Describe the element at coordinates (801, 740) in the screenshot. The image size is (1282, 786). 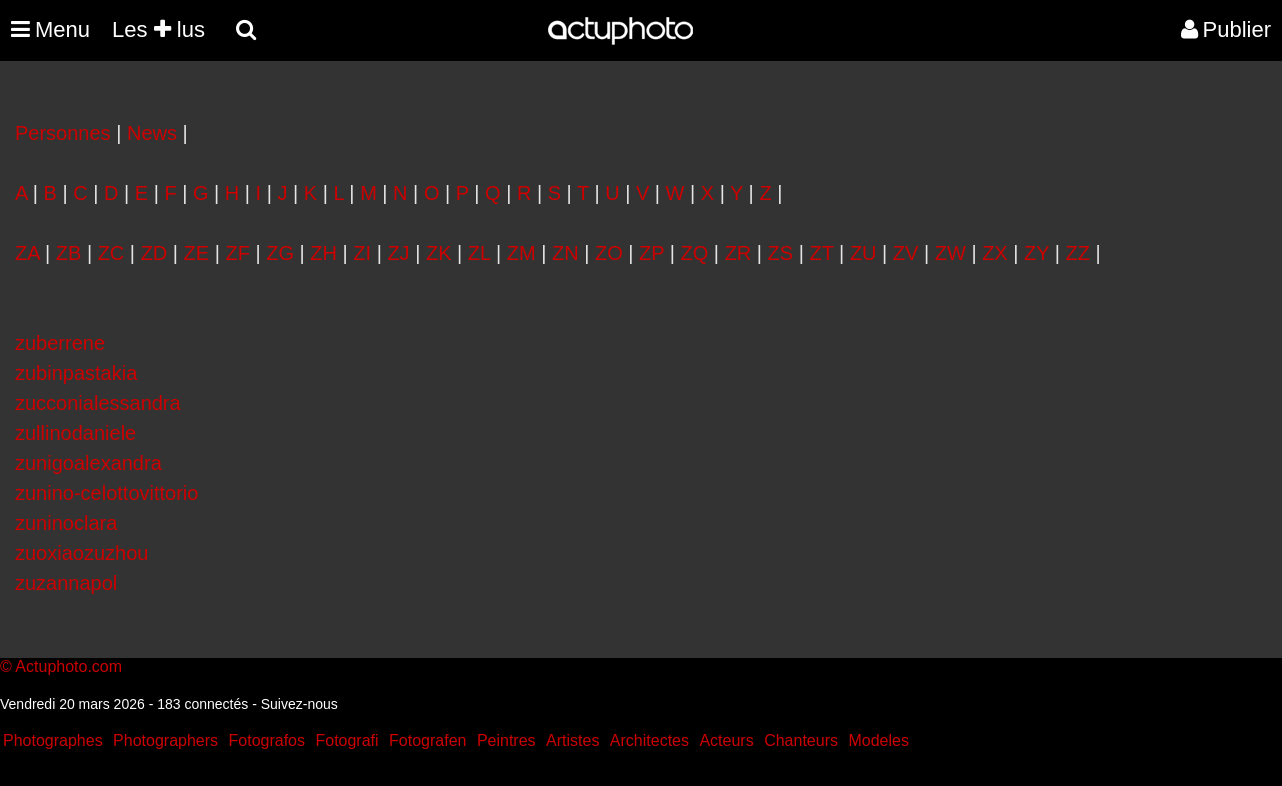
I see `Chanteurs` at that location.